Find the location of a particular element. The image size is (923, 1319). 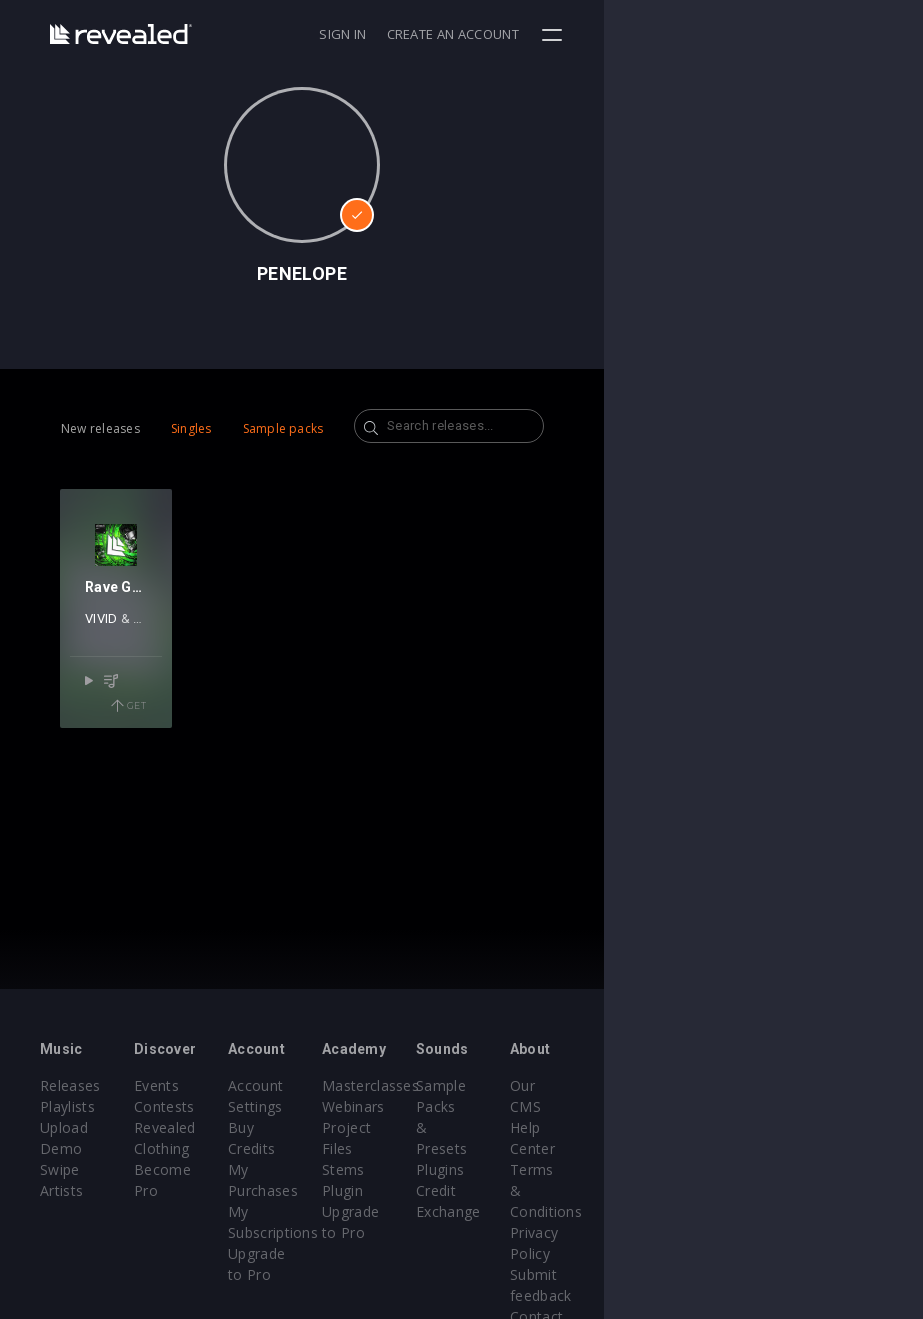

Webinars is located at coordinates (512, 1106).